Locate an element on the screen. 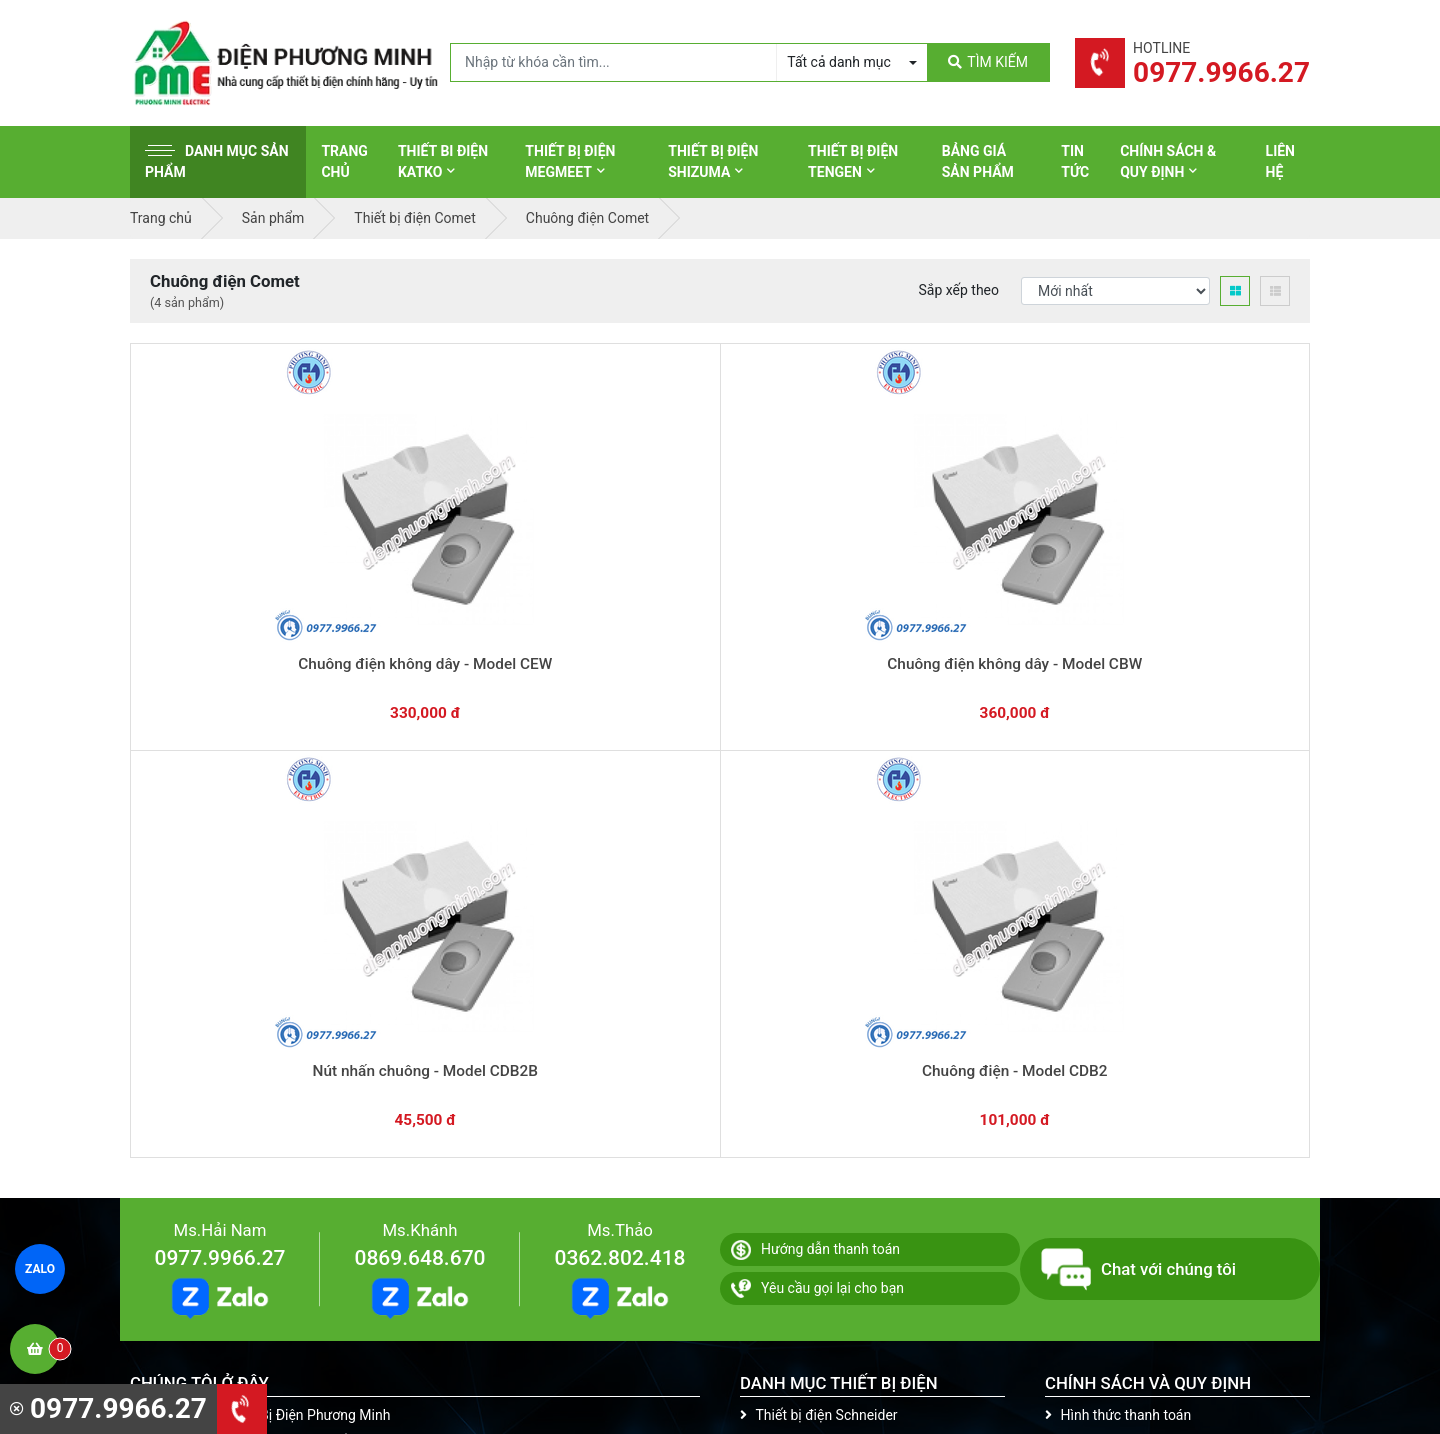  Chính sách bảo hành is located at coordinates (1118, 963).